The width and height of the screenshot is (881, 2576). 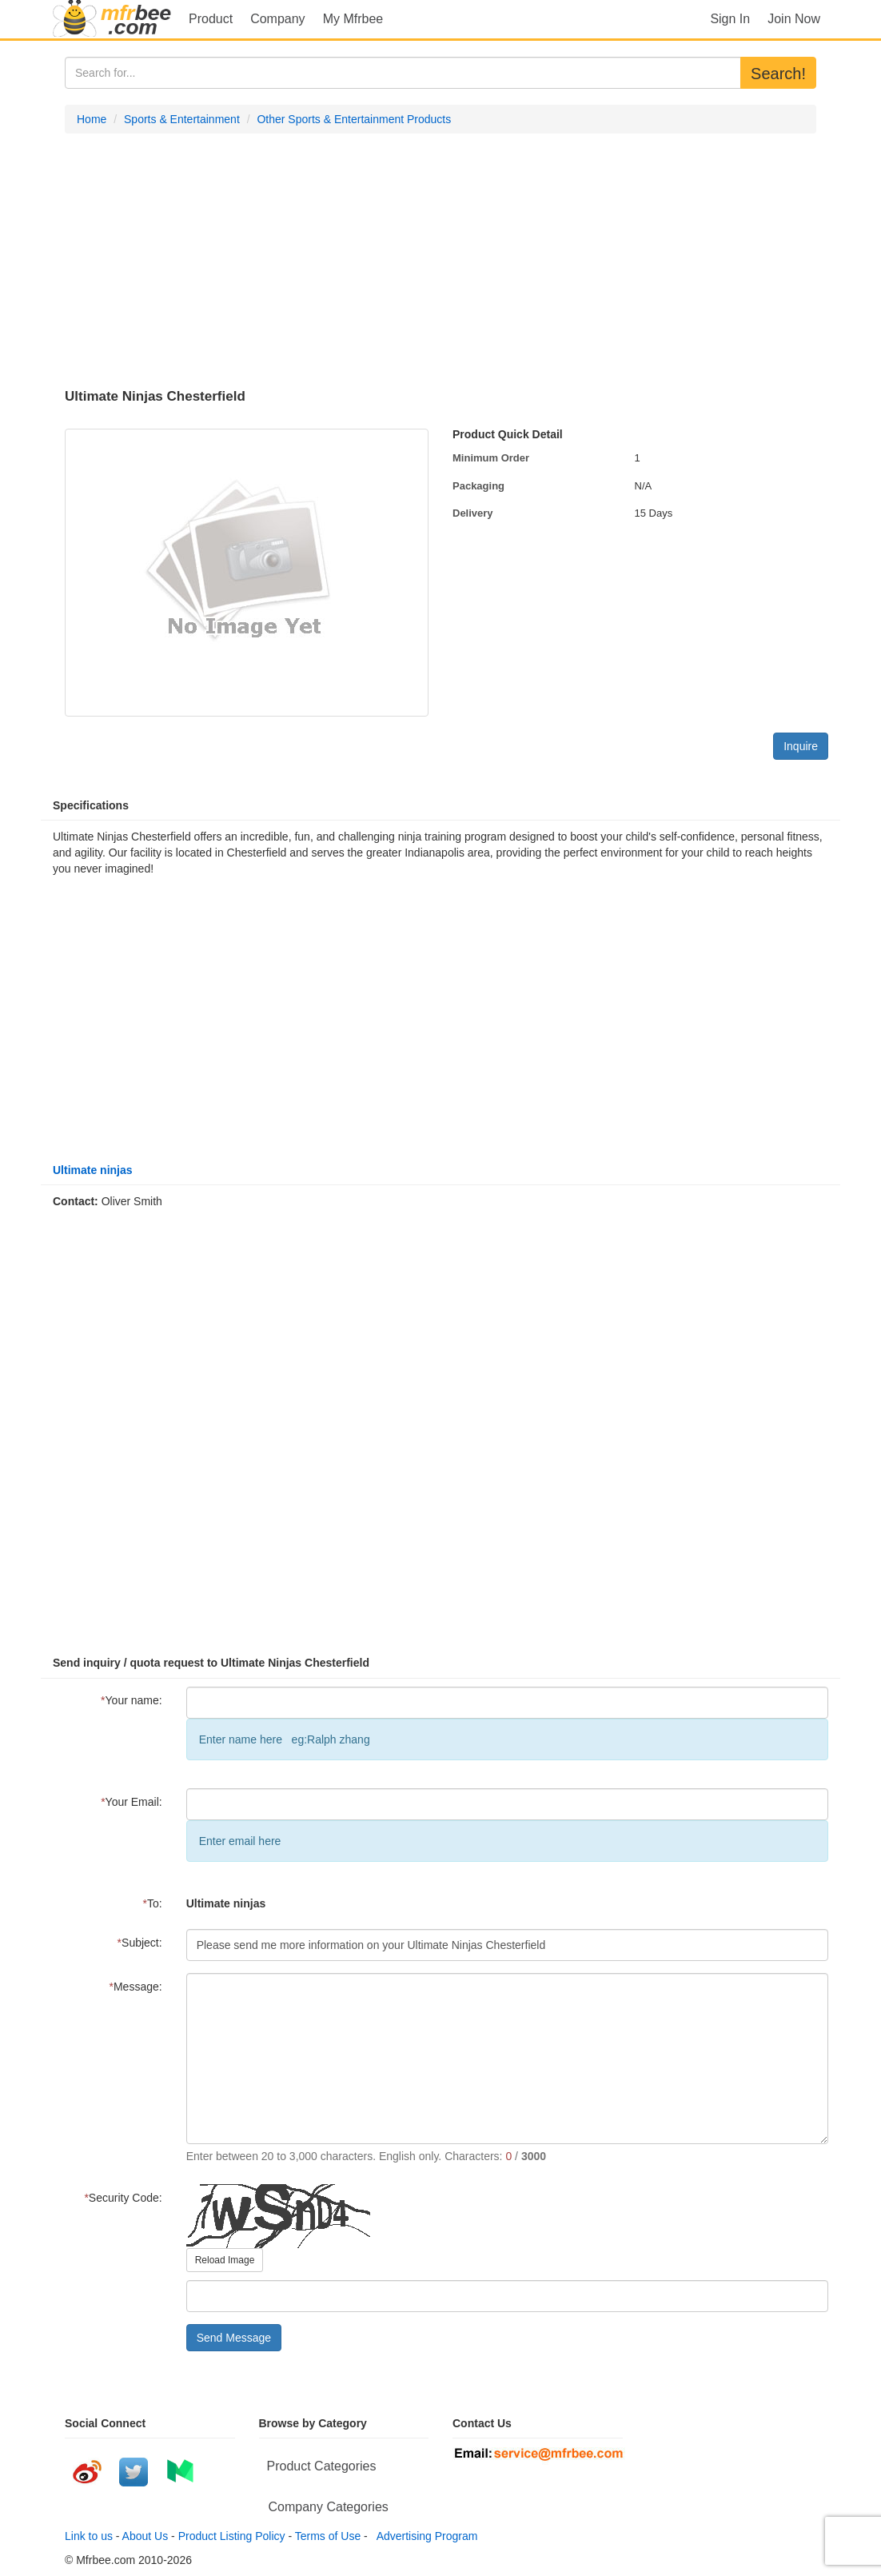 What do you see at coordinates (122, 2197) in the screenshot?
I see `Security Code:` at bounding box center [122, 2197].